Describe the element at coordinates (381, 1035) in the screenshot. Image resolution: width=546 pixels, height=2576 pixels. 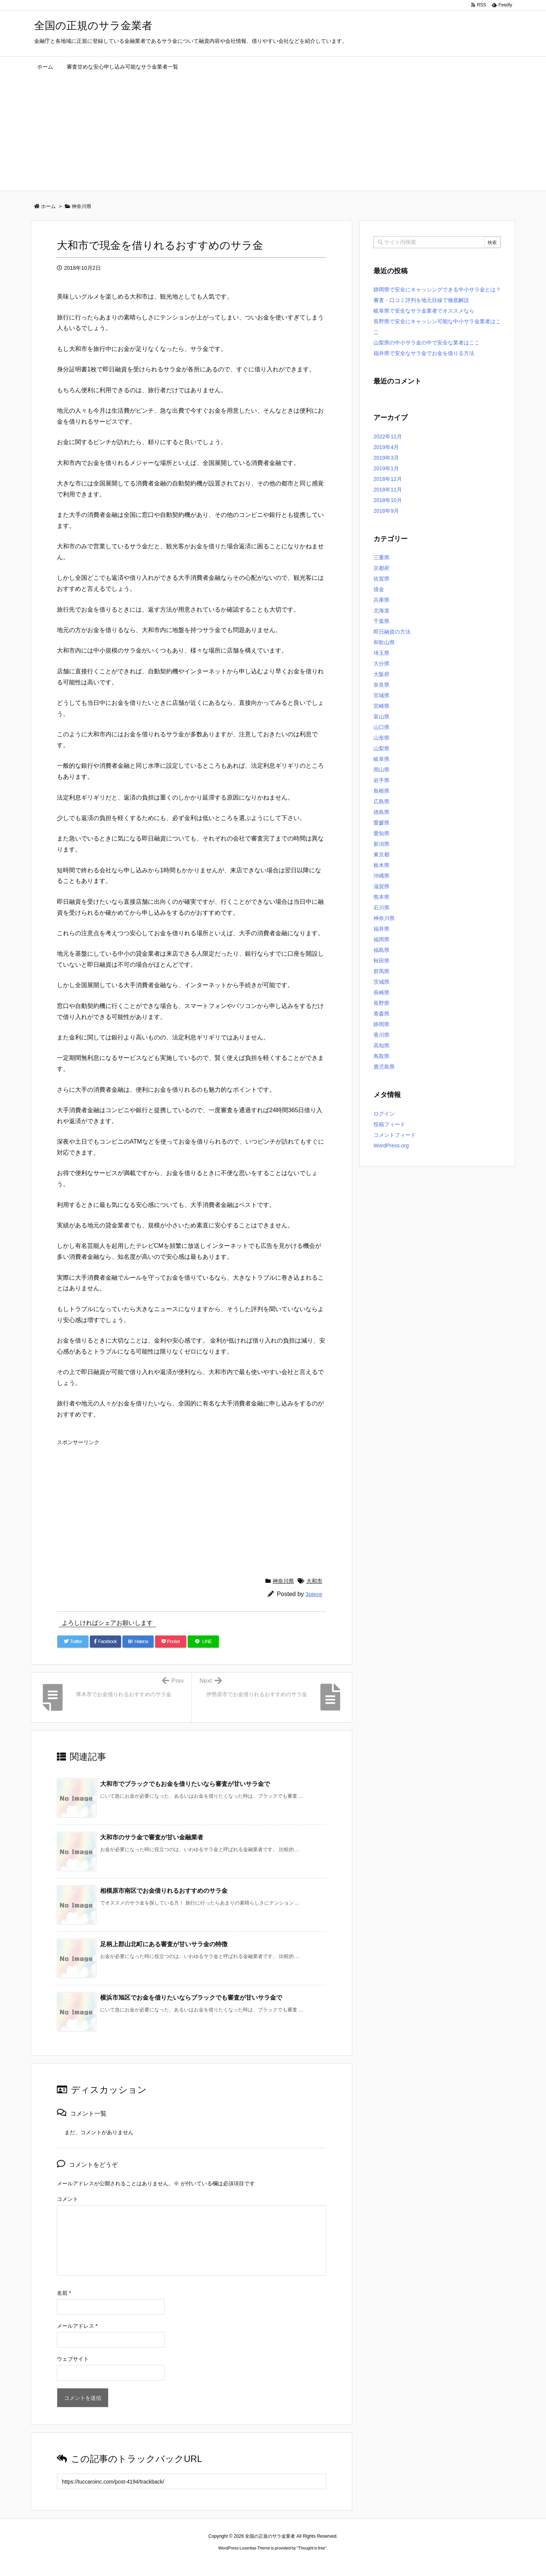
I see `香川県` at that location.